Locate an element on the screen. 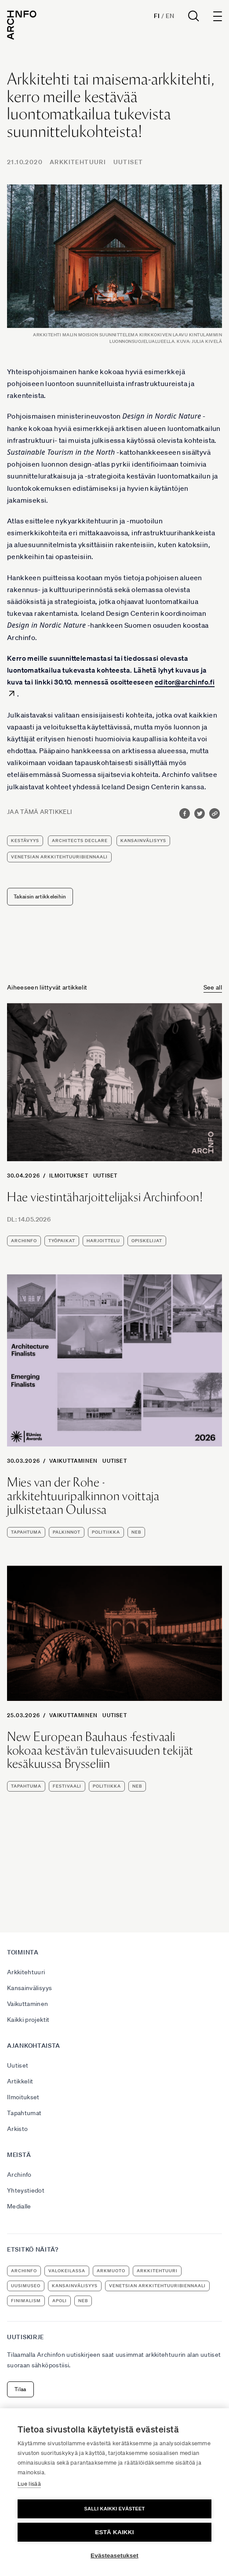 Image resolution: width=229 pixels, height=2576 pixels. See all is located at coordinates (213, 987).